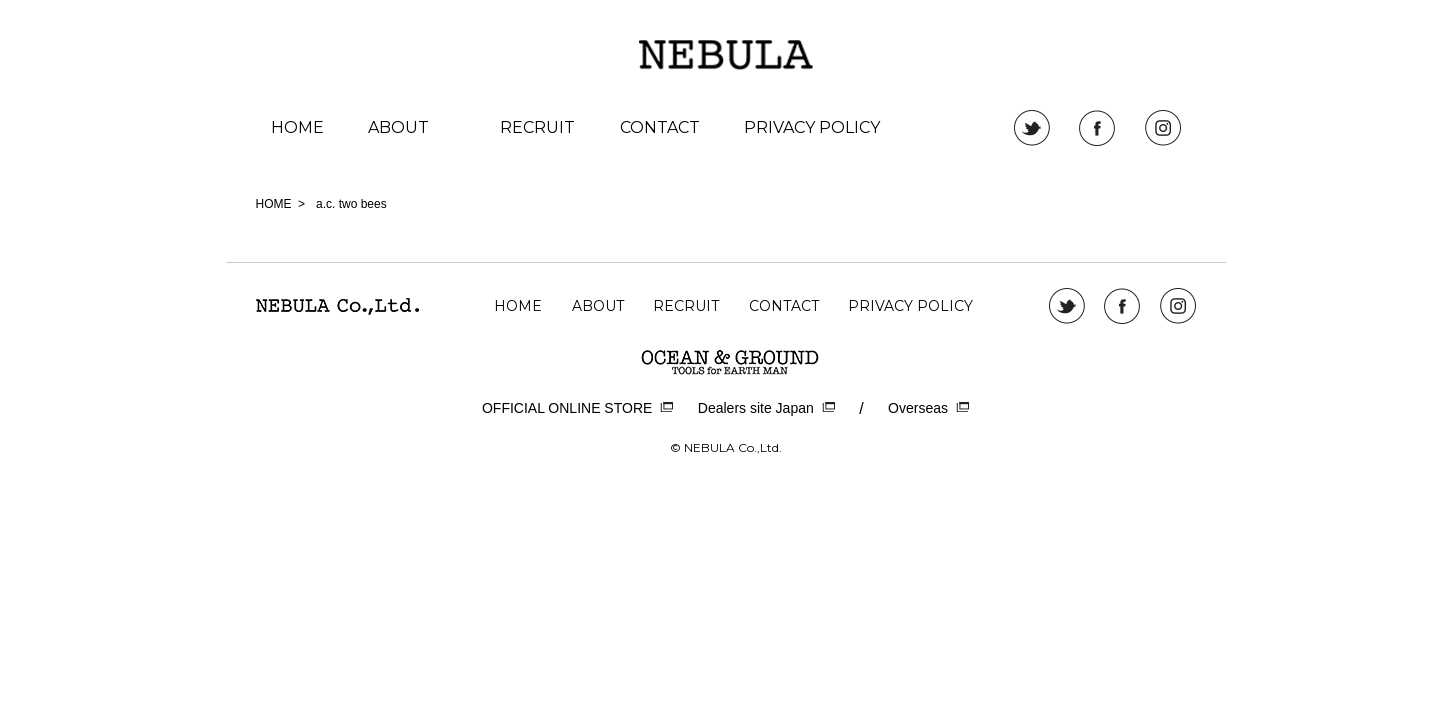  What do you see at coordinates (537, 127) in the screenshot?
I see `RECRUIT` at bounding box center [537, 127].